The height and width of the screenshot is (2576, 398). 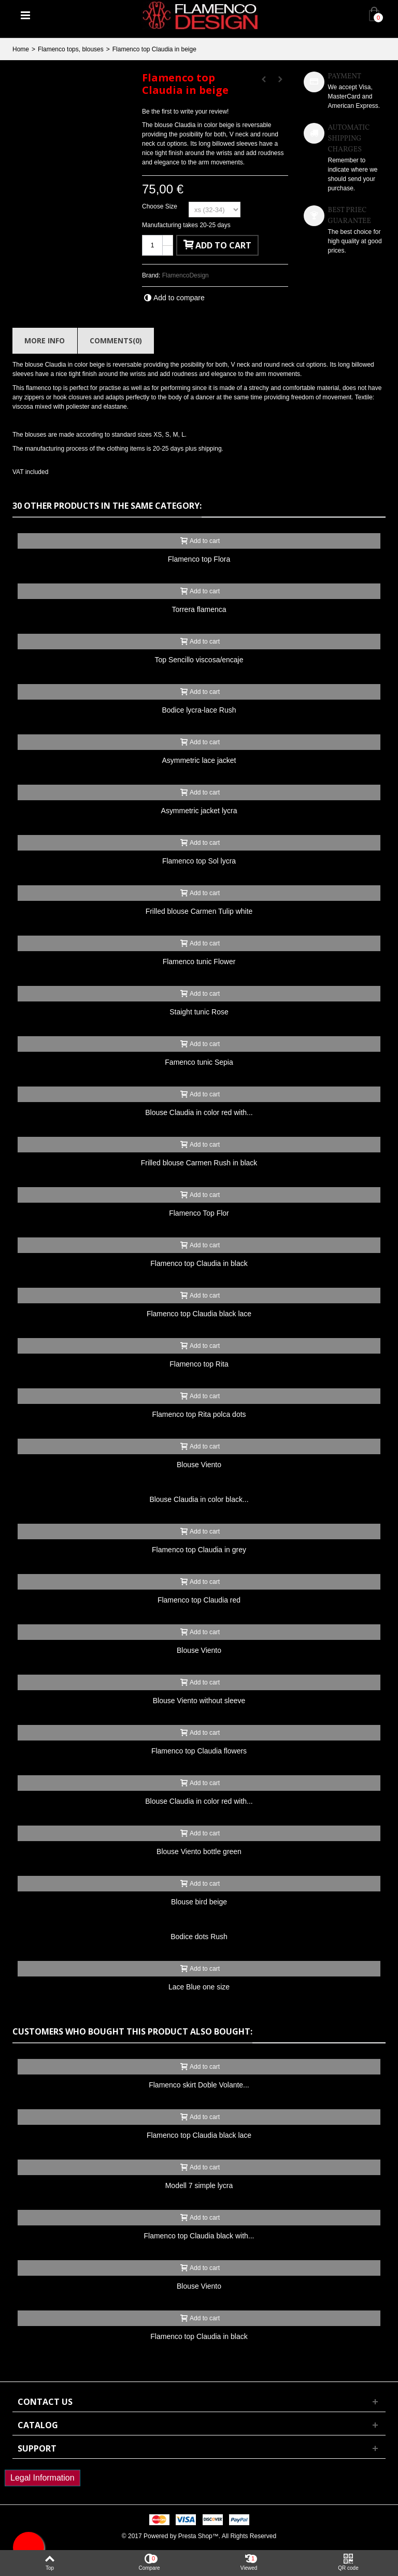 I want to click on Flamenco top Rita polca dots, so click(x=199, y=1414).